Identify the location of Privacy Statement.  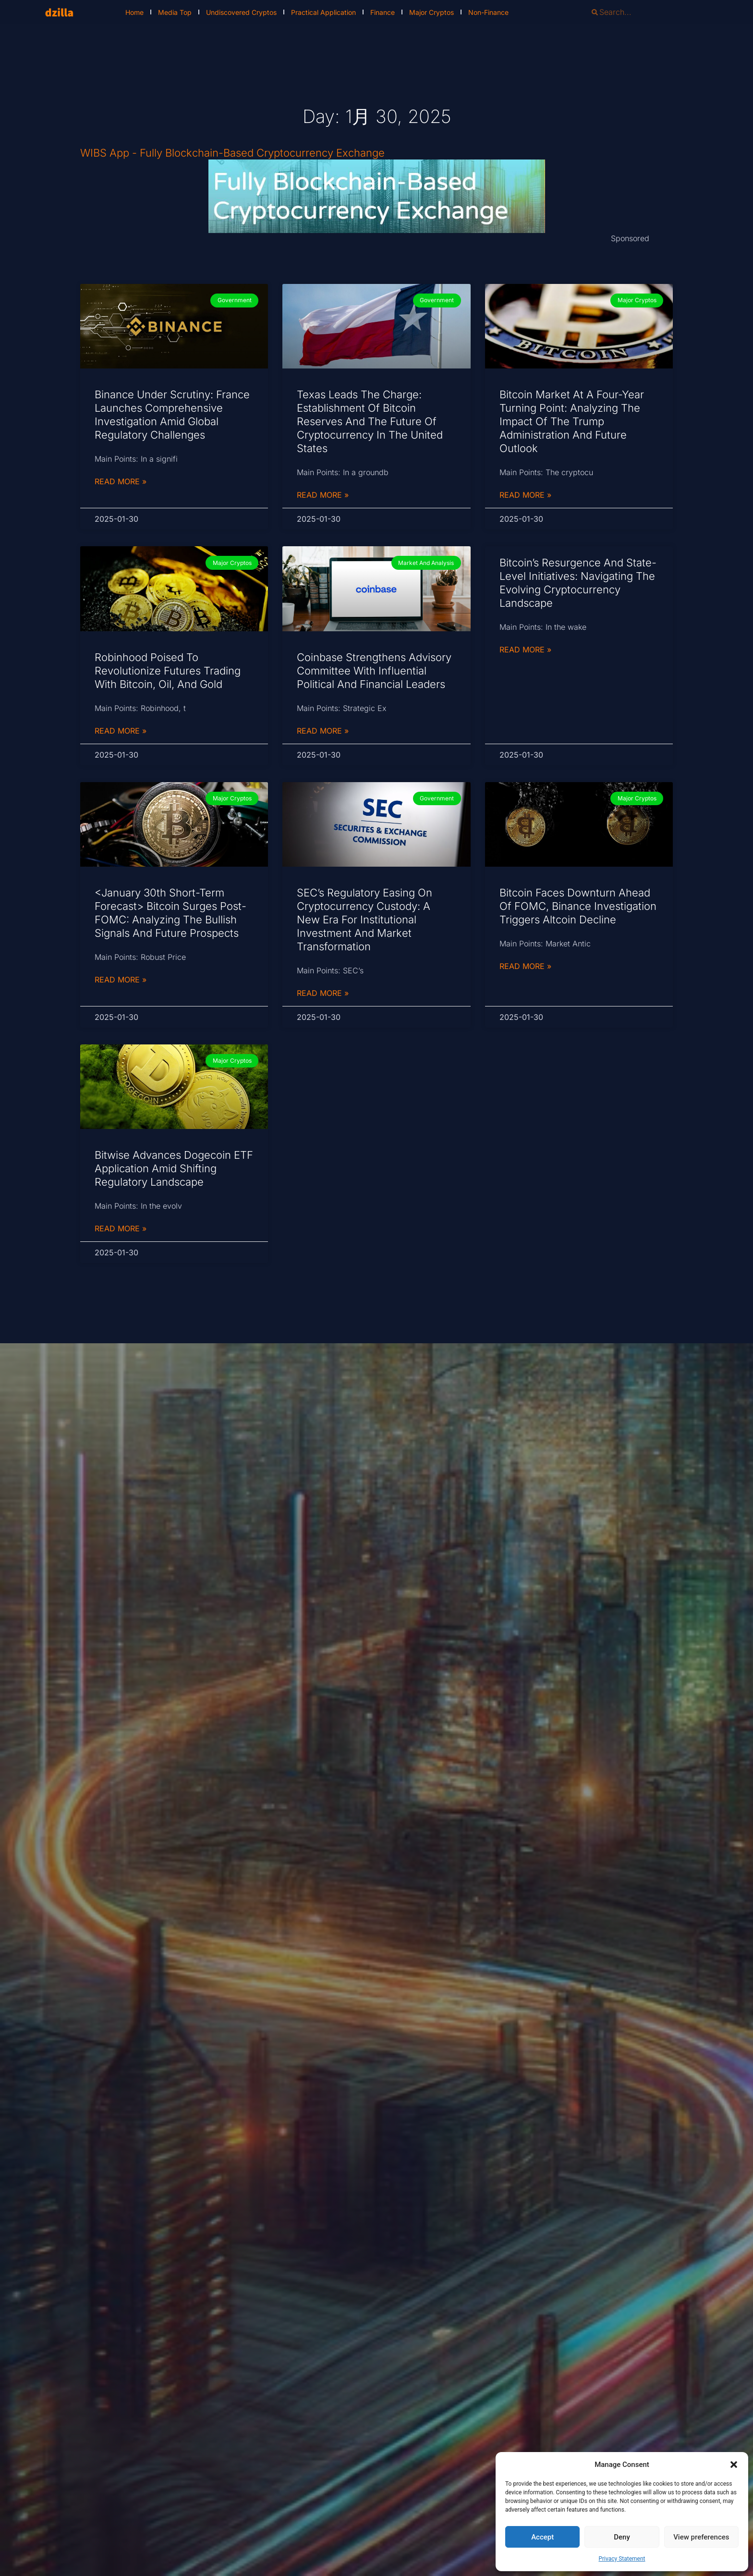
(621, 2558).